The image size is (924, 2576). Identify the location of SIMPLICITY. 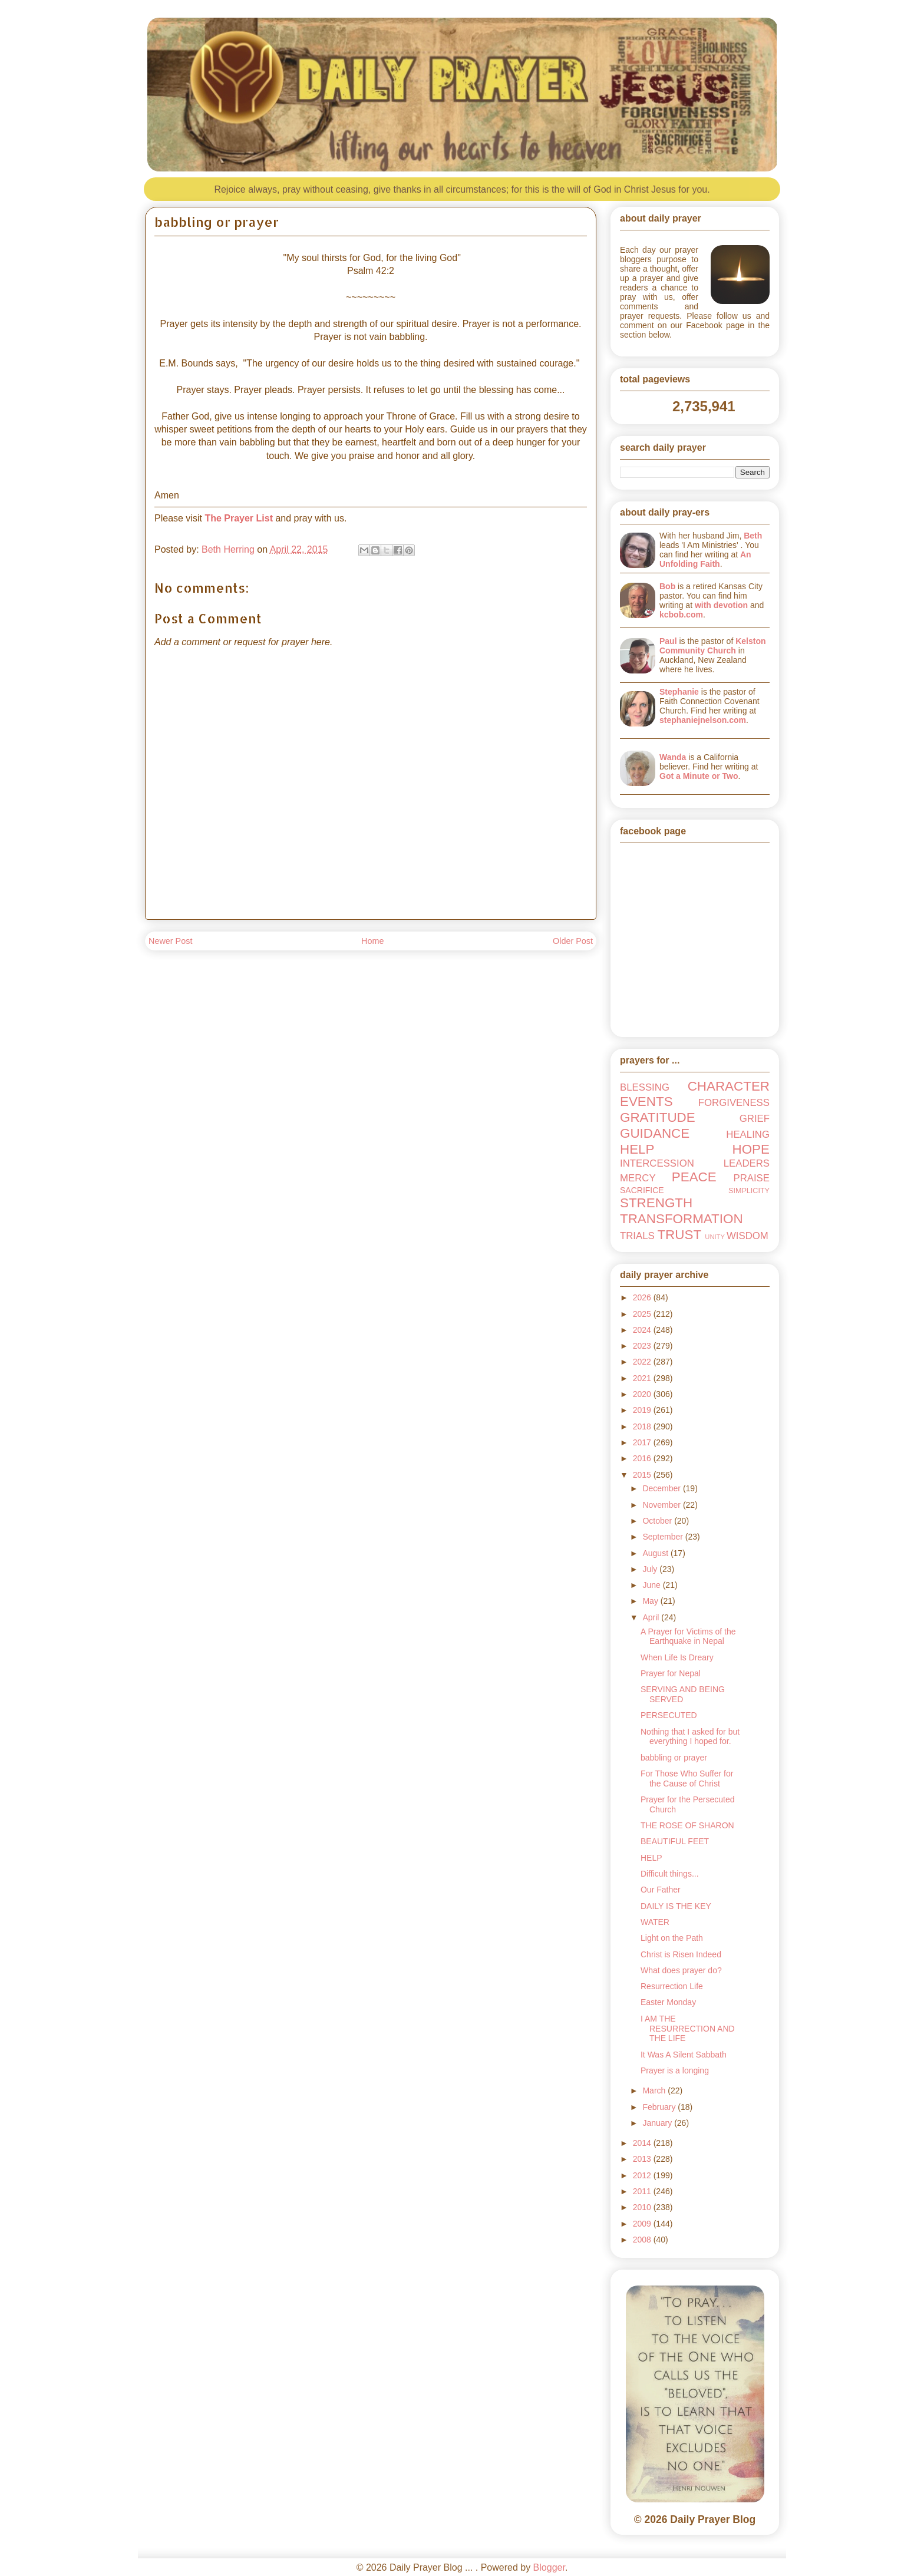
(749, 1191).